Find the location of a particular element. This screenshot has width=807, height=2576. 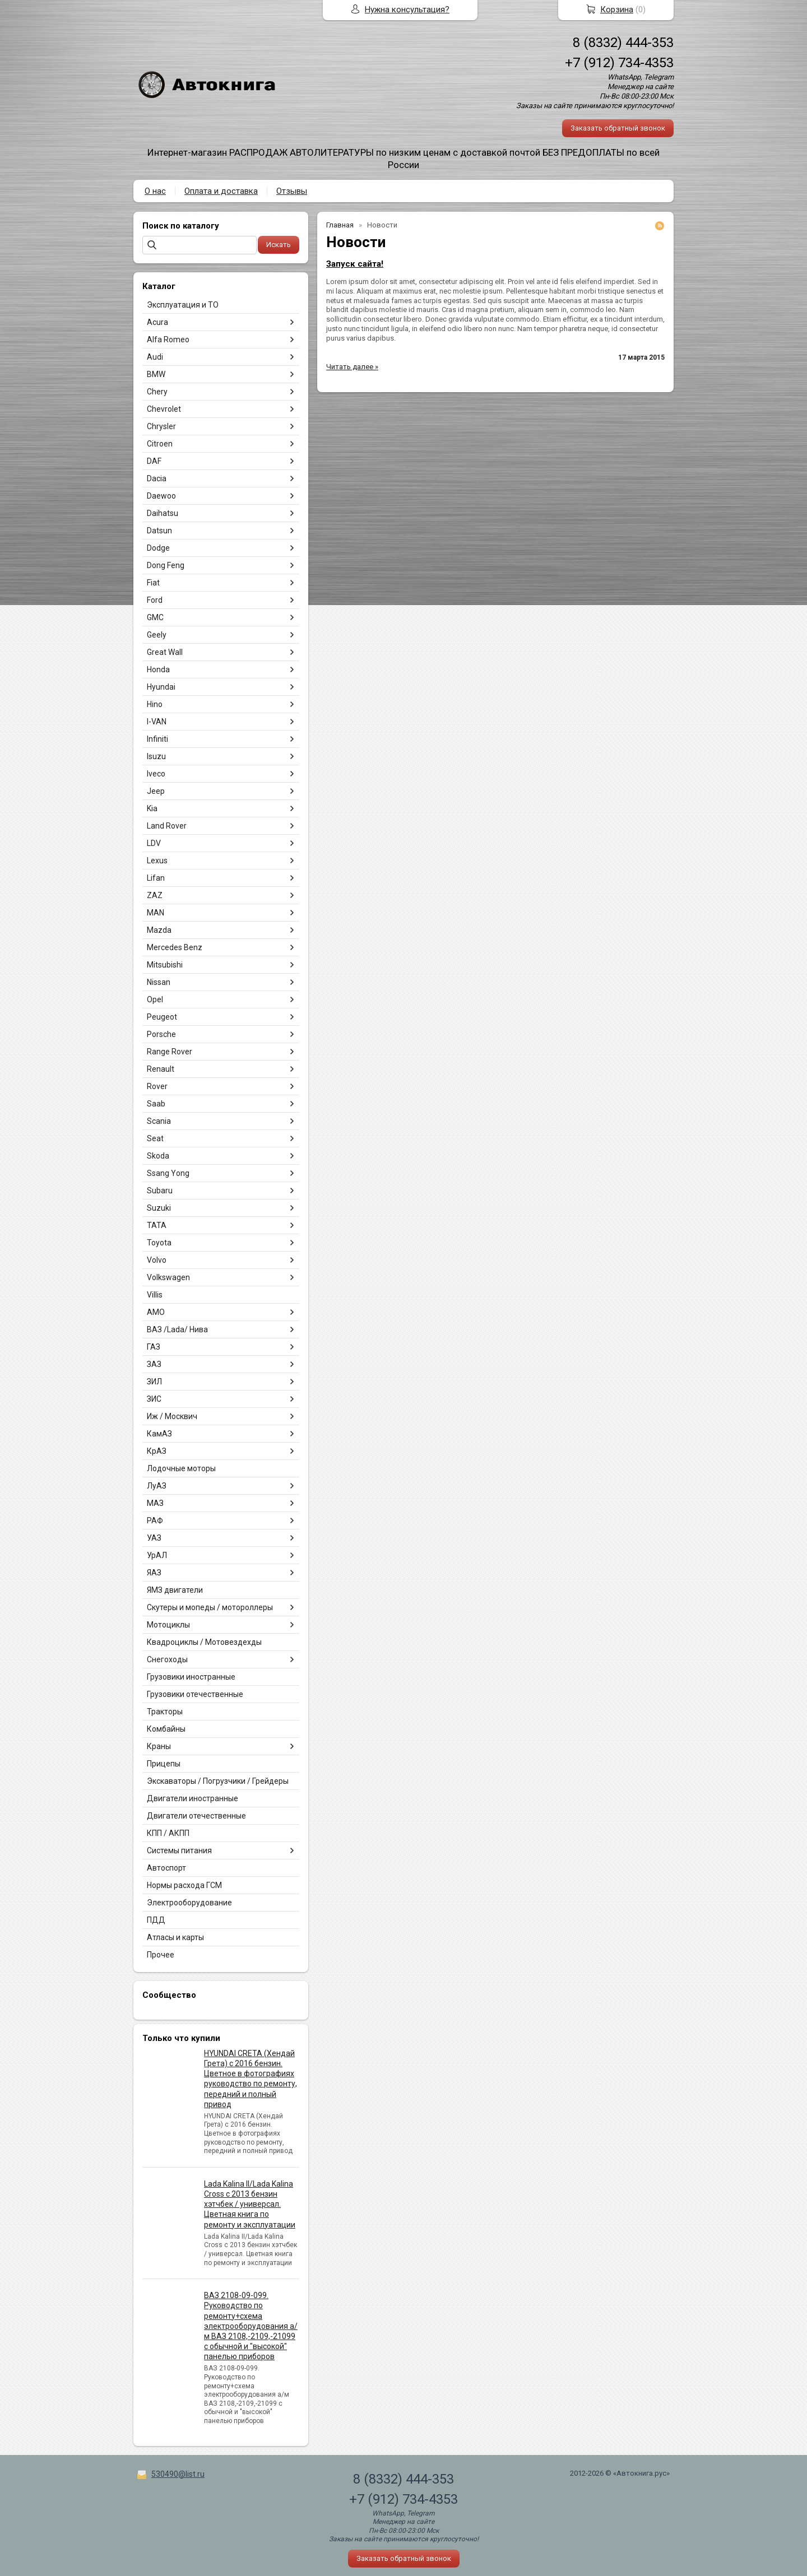

Нормы расхода ГСМ is located at coordinates (184, 1885).